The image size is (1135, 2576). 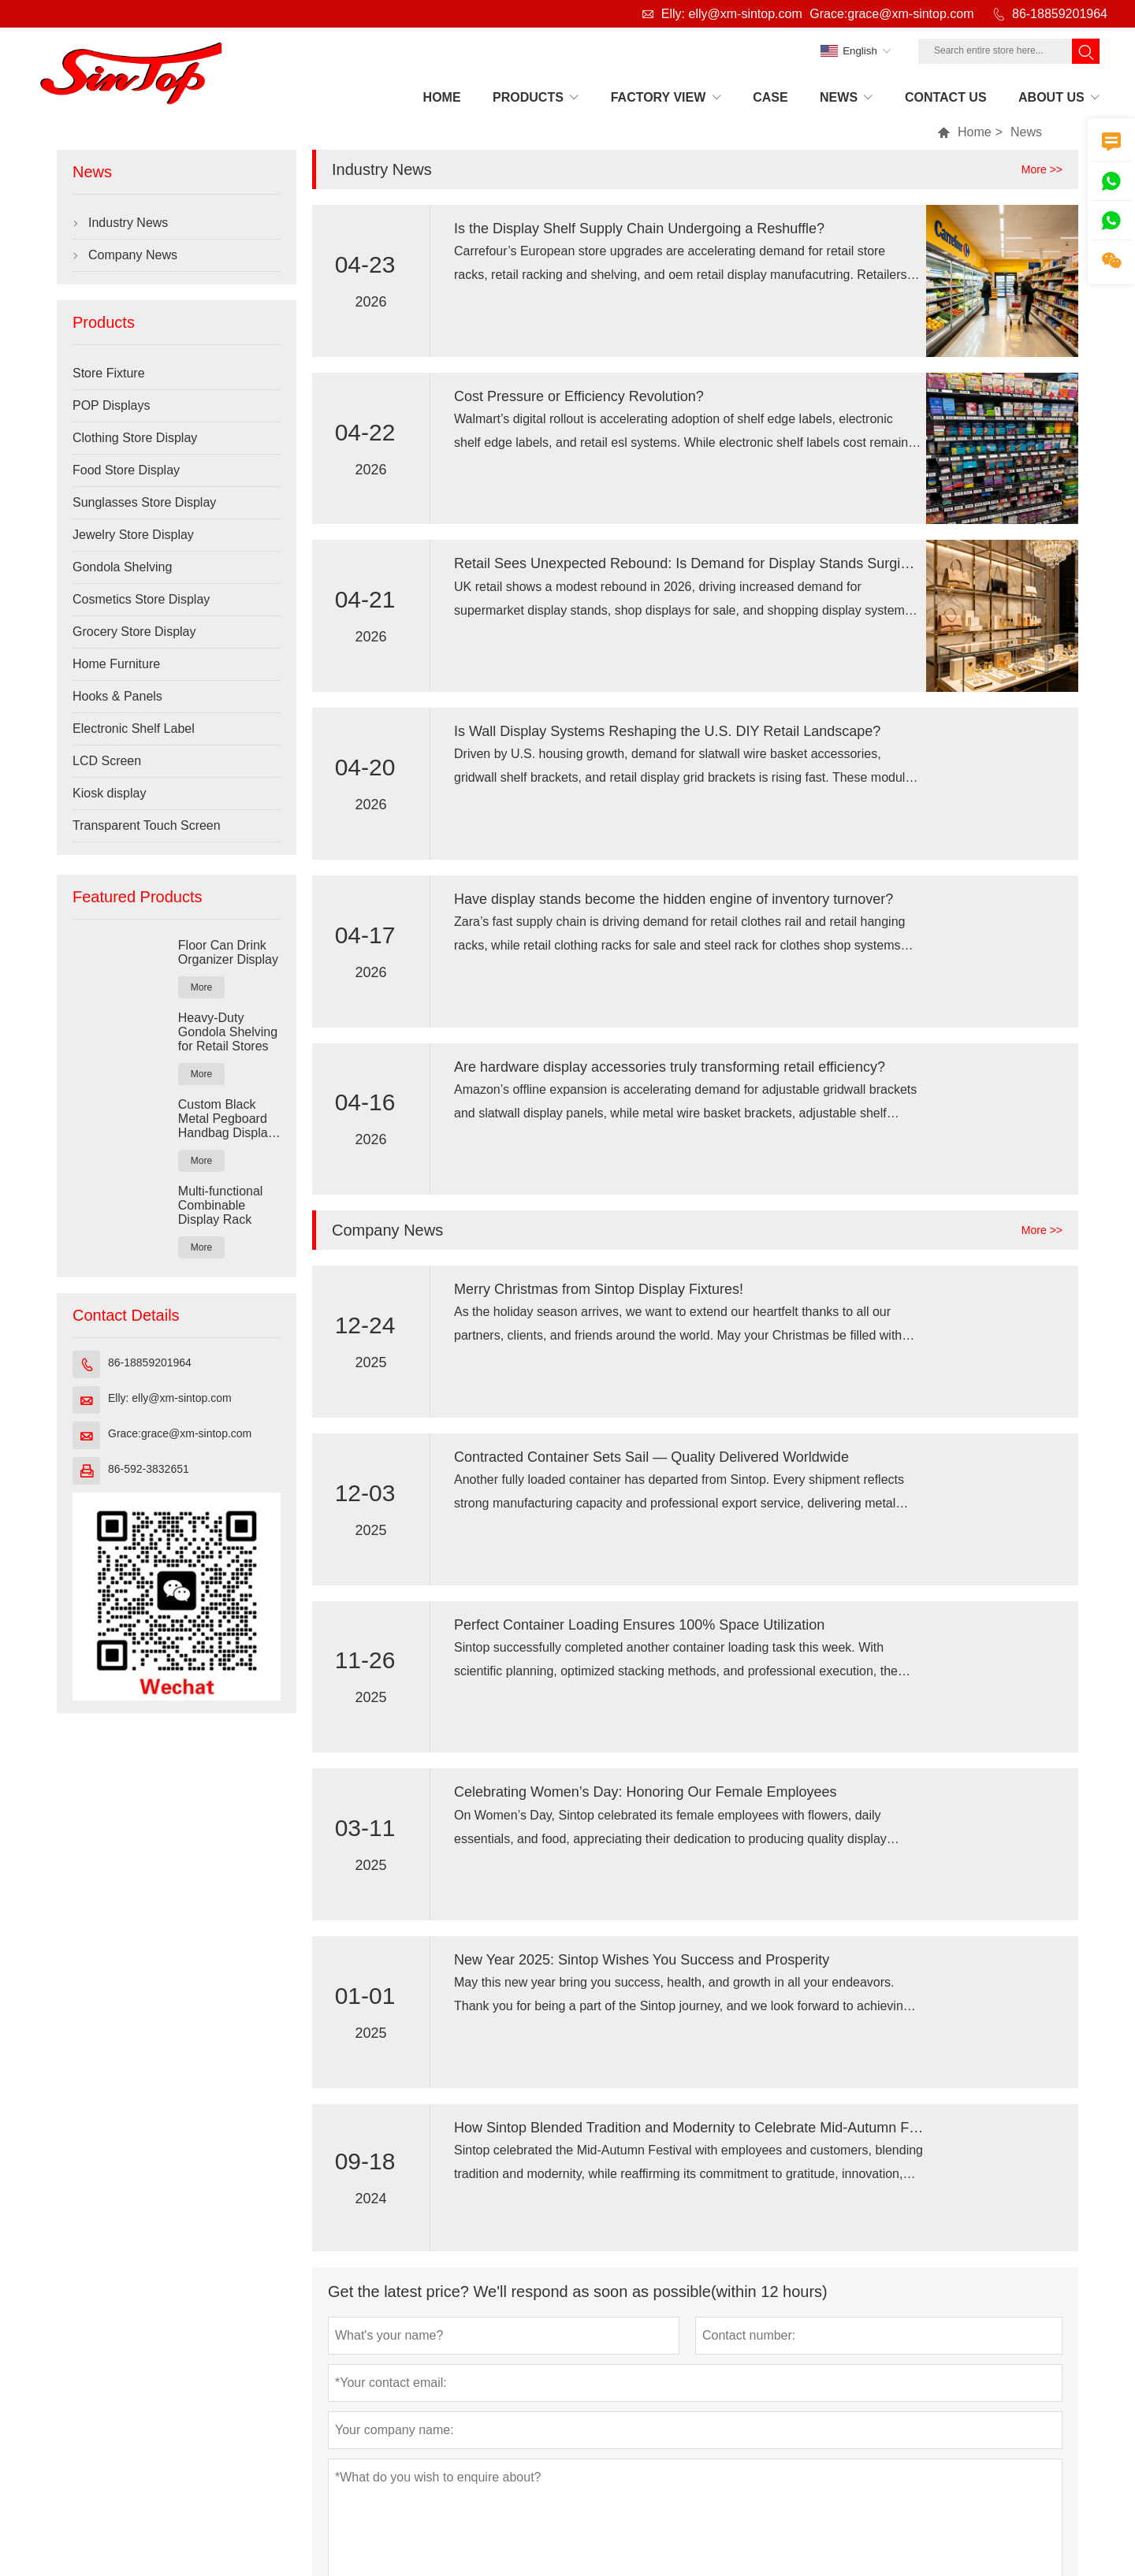 I want to click on LCD Screen, so click(x=107, y=761).